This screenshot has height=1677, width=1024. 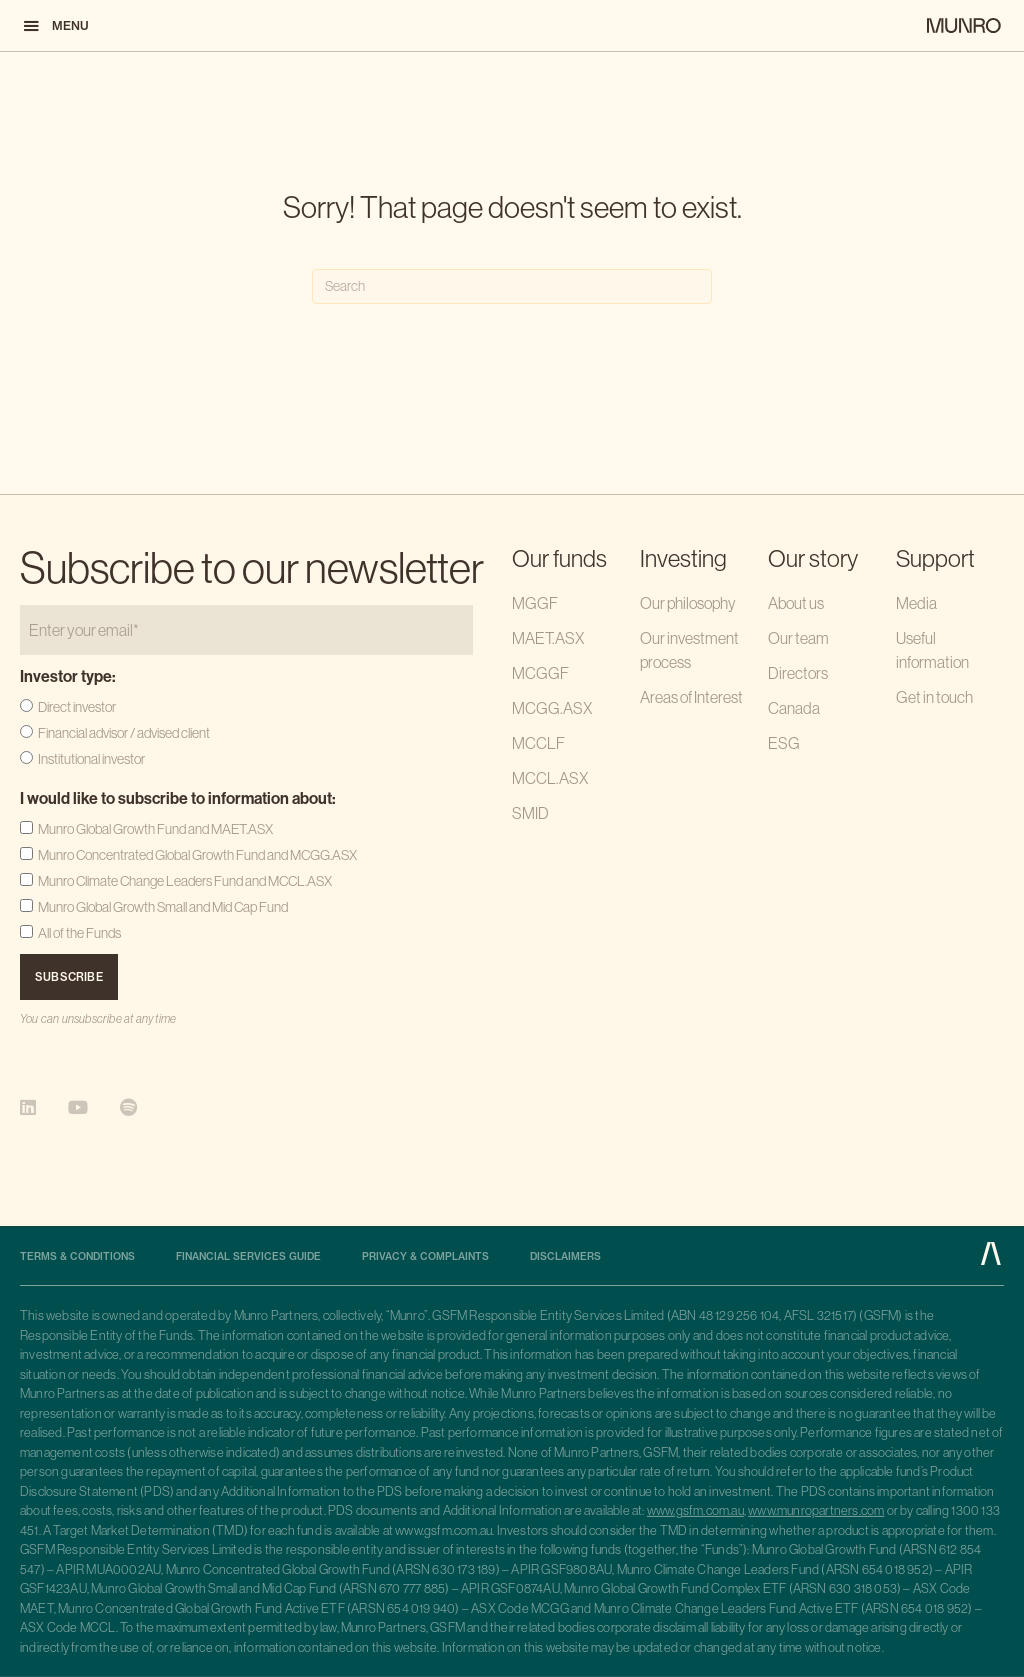 What do you see at coordinates (688, 603) in the screenshot?
I see `Our philosophy` at bounding box center [688, 603].